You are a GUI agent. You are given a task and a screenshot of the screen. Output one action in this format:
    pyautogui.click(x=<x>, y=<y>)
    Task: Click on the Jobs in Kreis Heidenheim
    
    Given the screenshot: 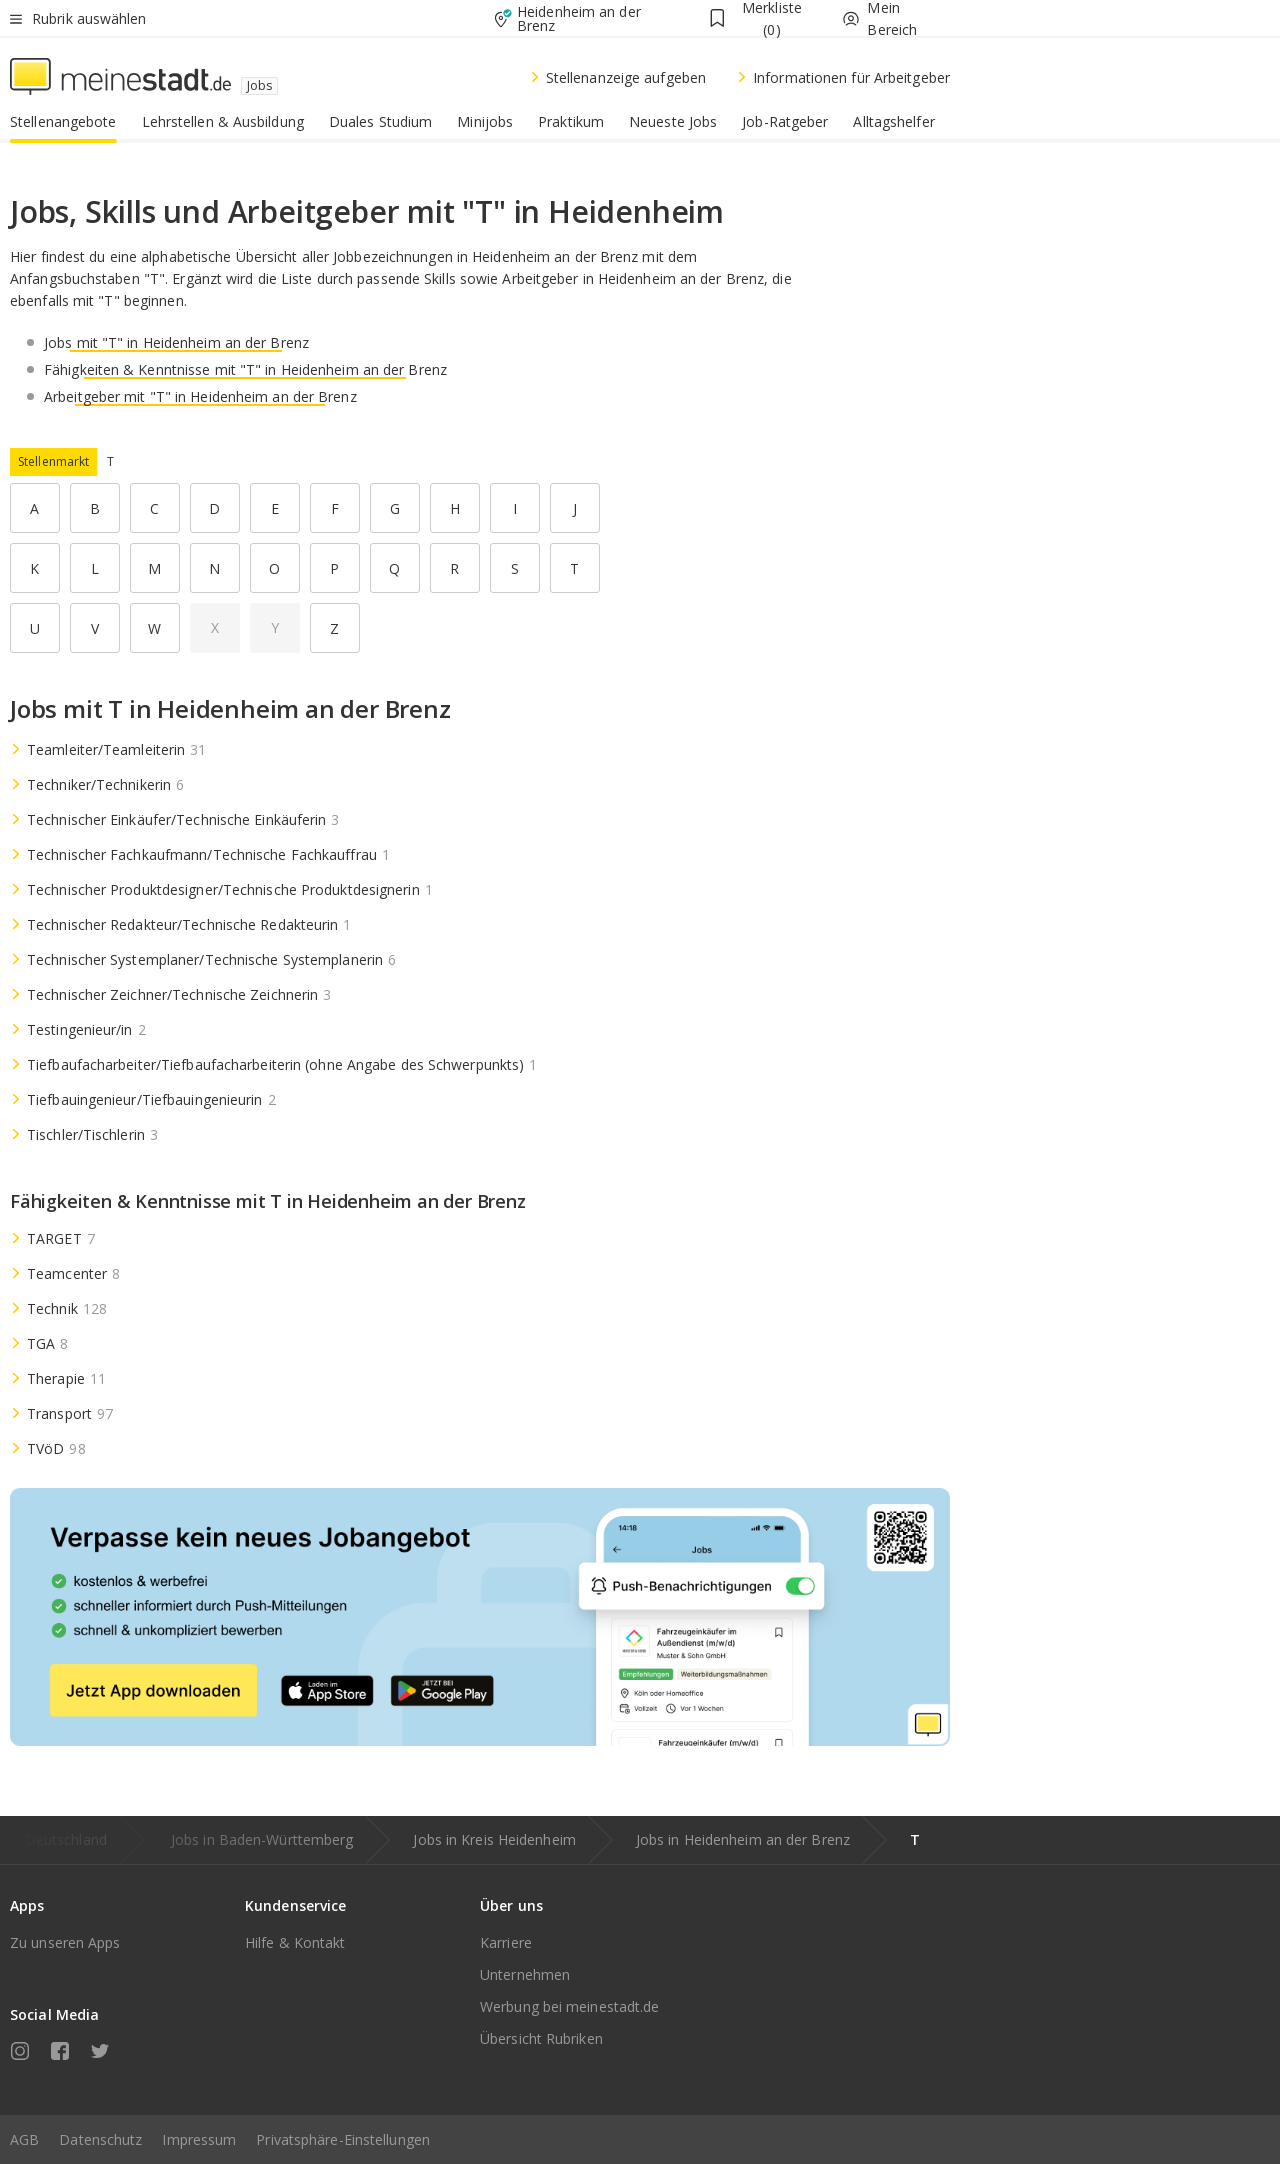 What is the action you would take?
    pyautogui.click(x=494, y=1839)
    